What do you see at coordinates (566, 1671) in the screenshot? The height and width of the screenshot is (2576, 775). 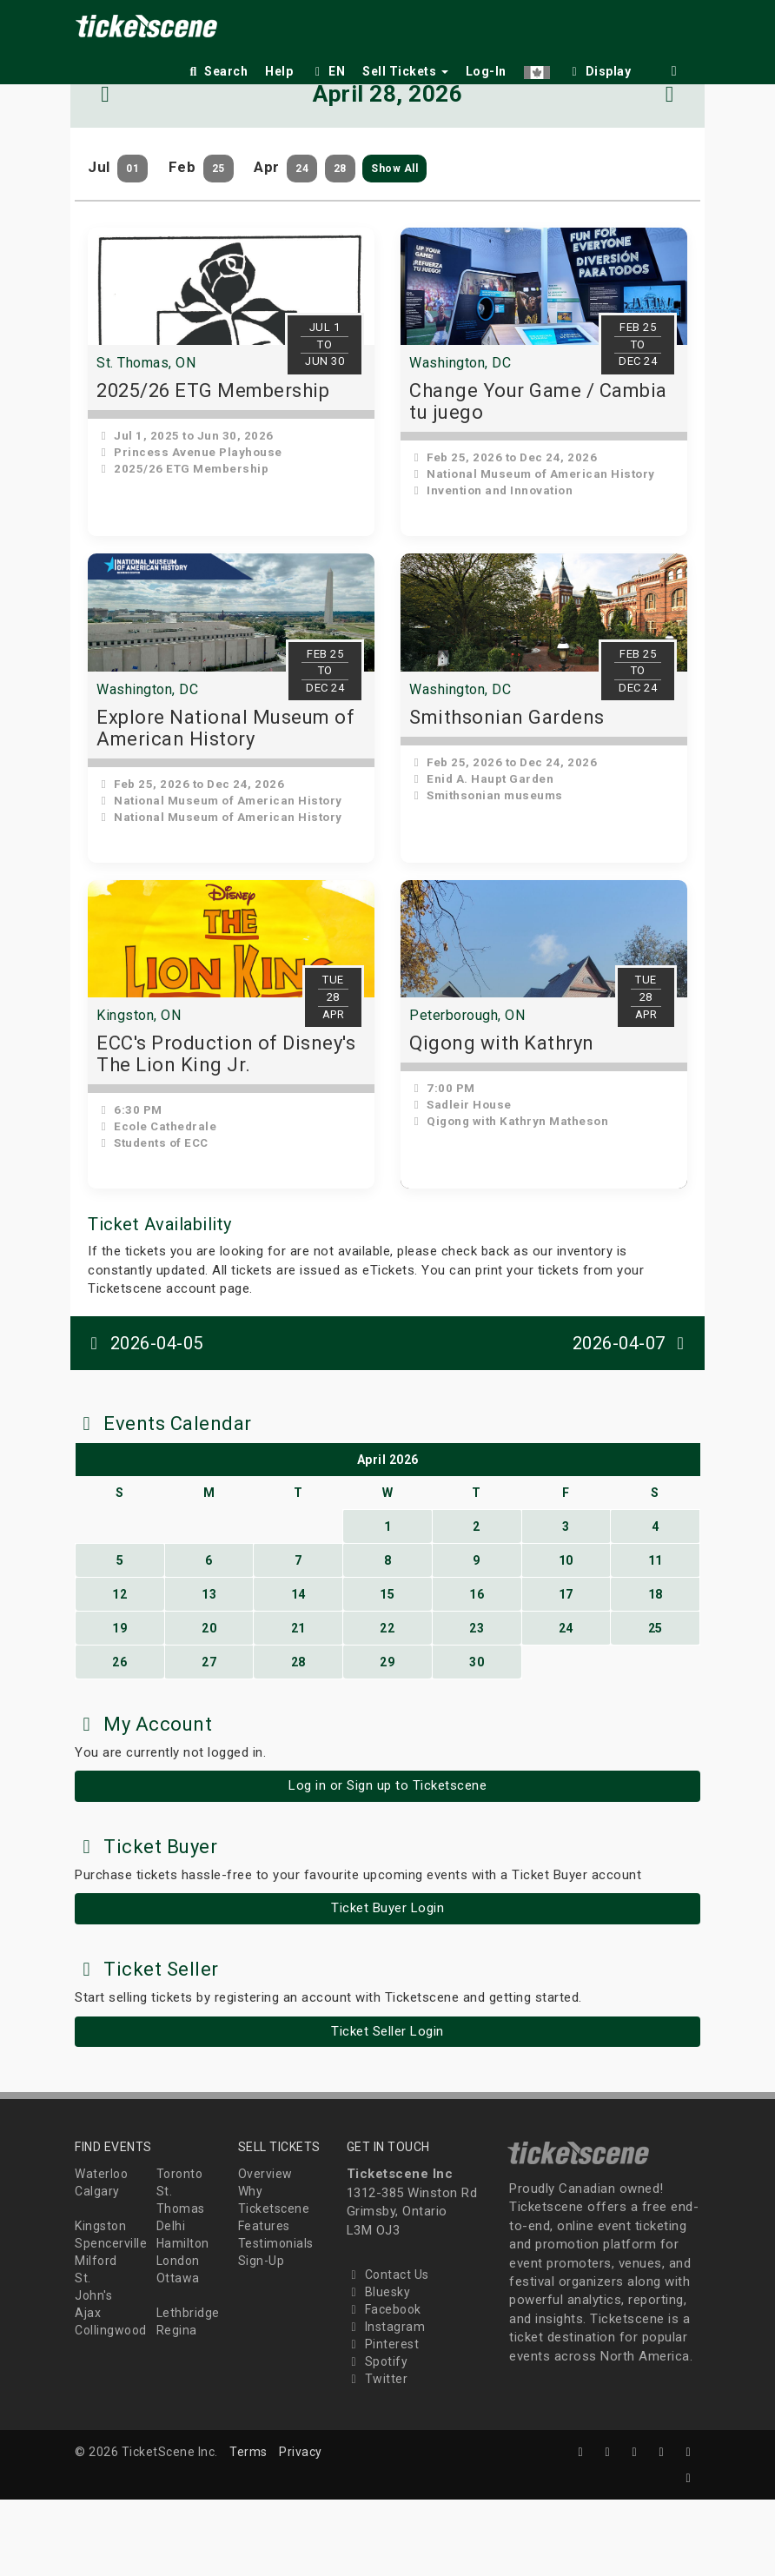 I see `17` at bounding box center [566, 1671].